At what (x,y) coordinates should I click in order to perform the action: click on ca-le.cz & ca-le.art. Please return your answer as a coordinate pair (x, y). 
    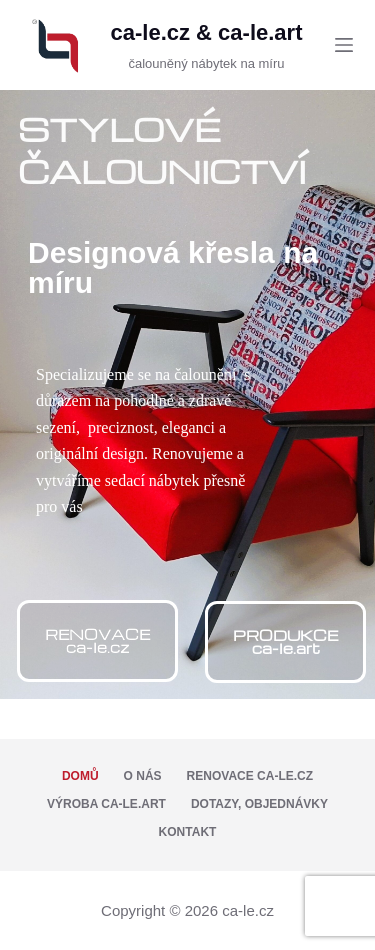
    Looking at the image, I should click on (206, 32).